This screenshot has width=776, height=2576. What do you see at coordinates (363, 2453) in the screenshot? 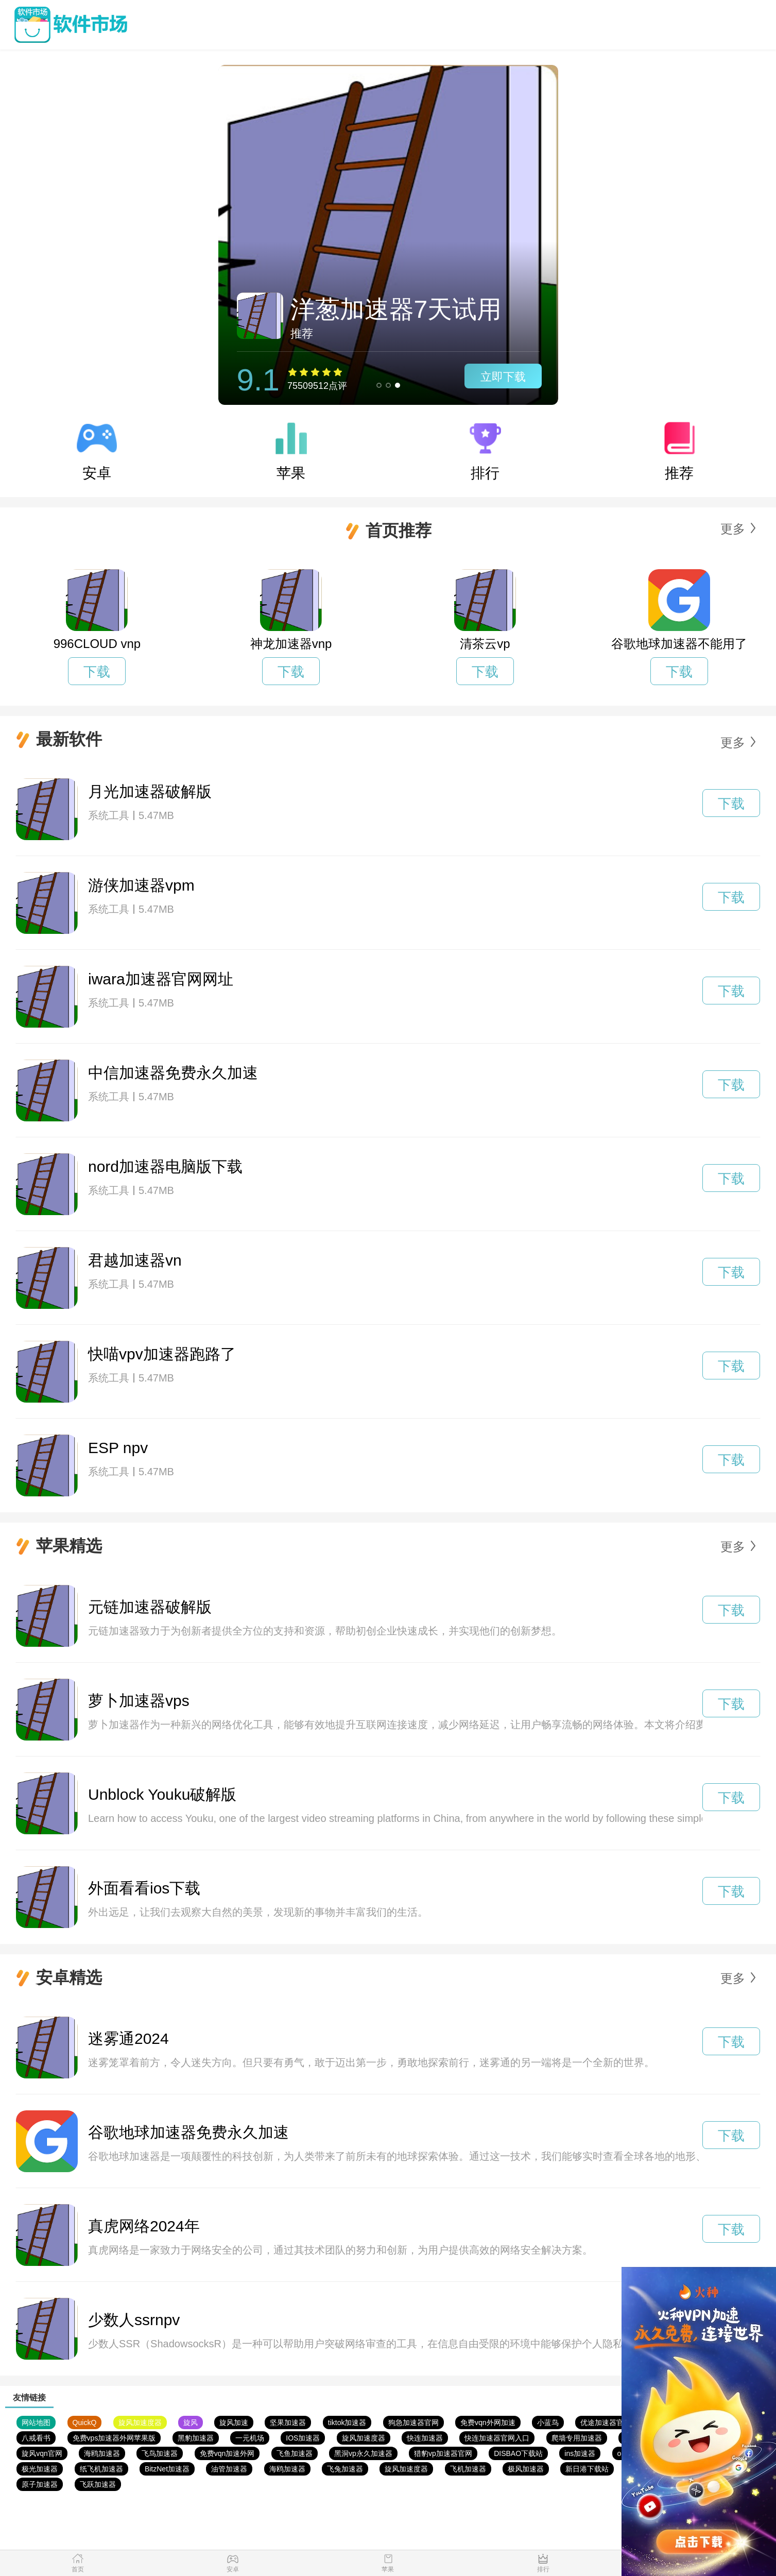
I see `黑洞vp永久加速器` at bounding box center [363, 2453].